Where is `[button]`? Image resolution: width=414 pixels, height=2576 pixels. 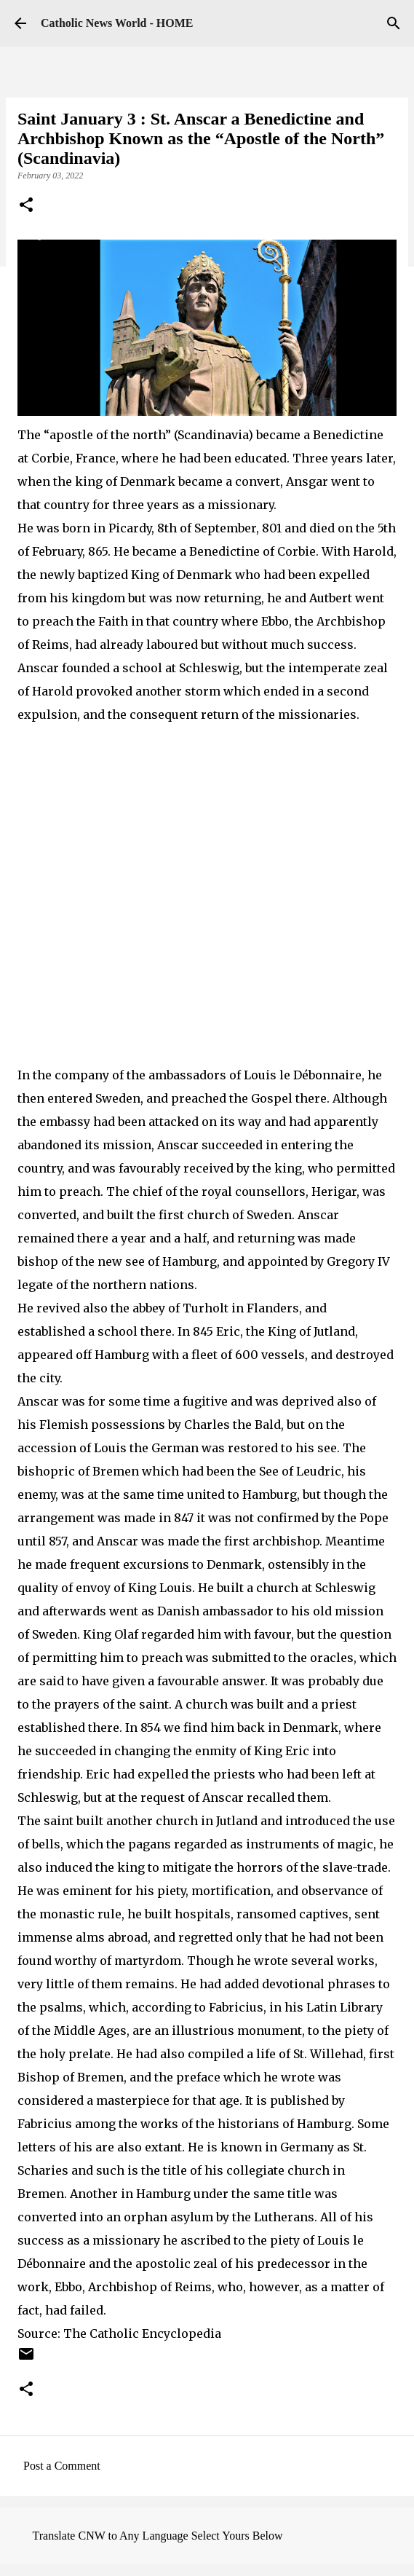
[button] is located at coordinates (26, 206).